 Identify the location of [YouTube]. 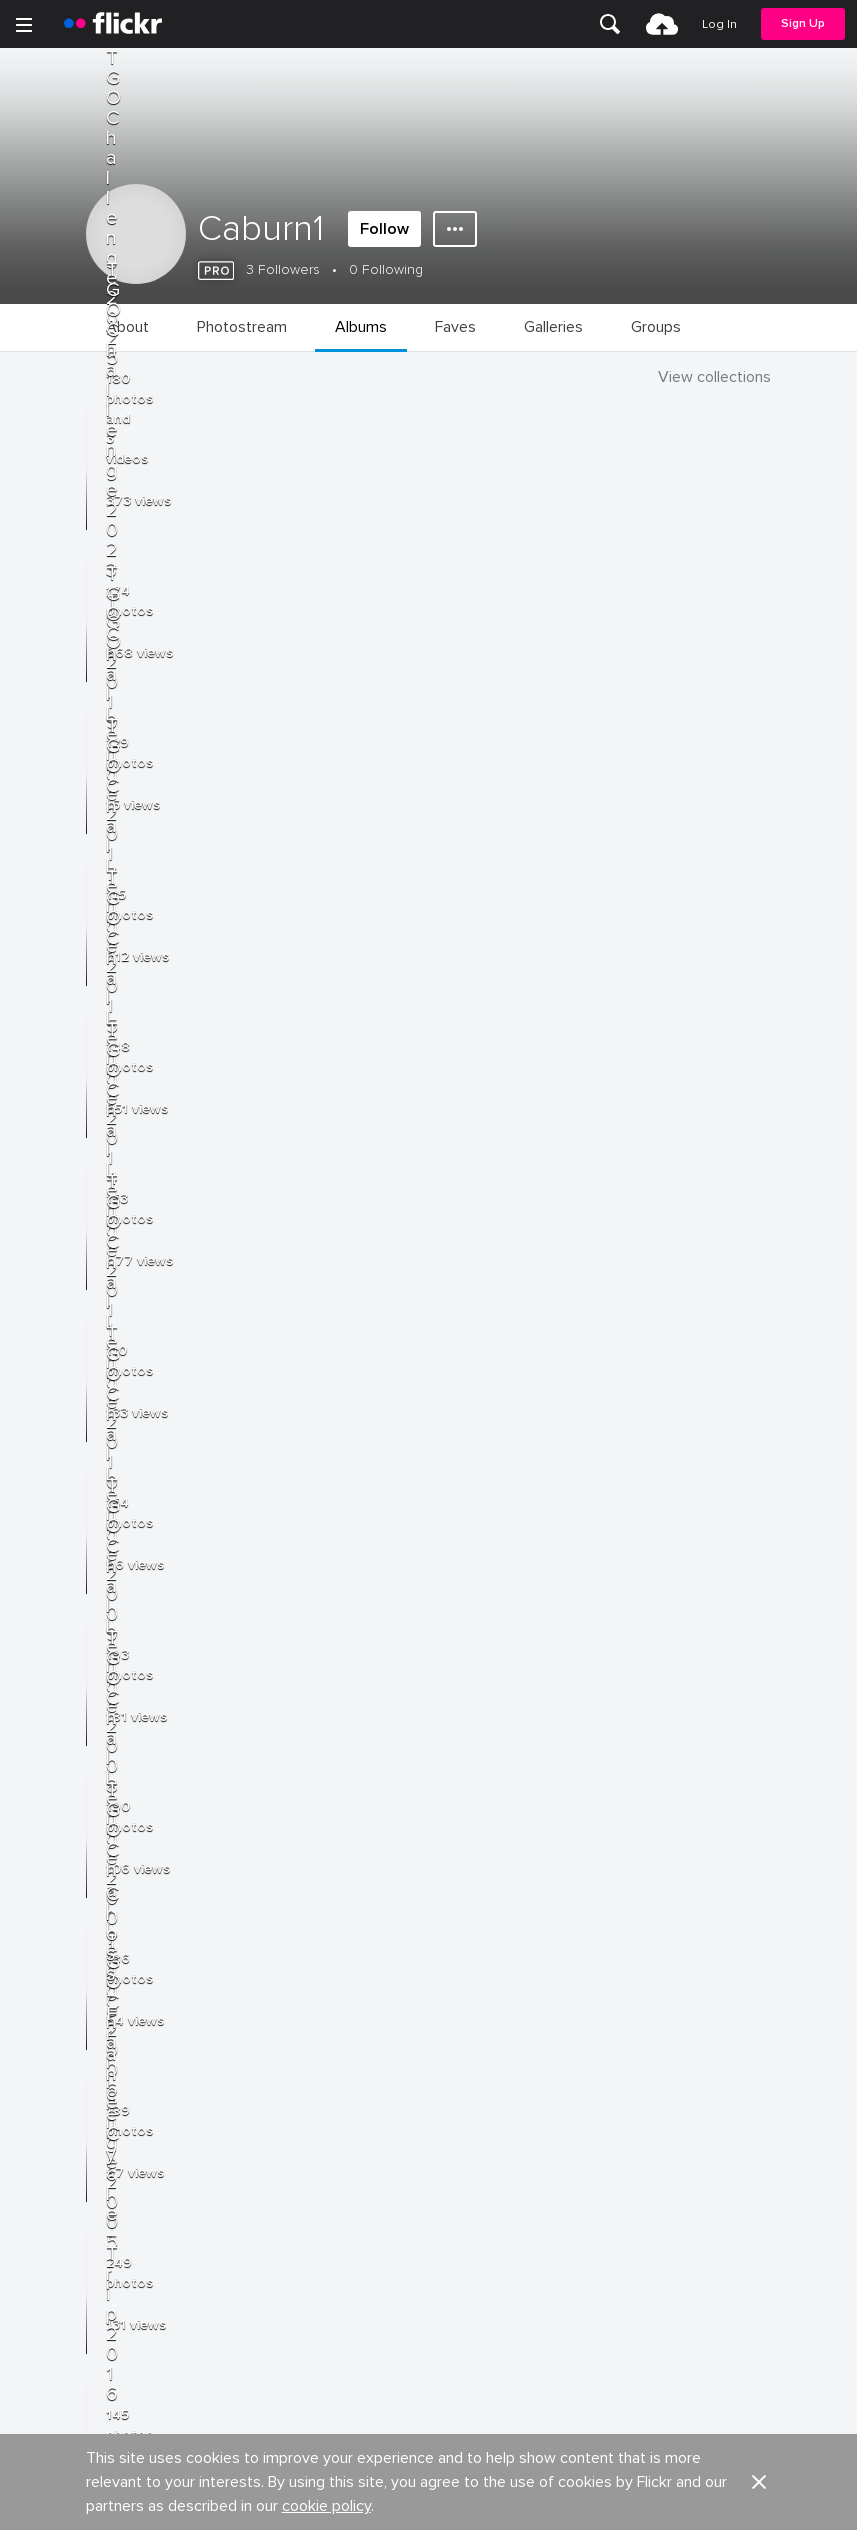
(429, 2500).